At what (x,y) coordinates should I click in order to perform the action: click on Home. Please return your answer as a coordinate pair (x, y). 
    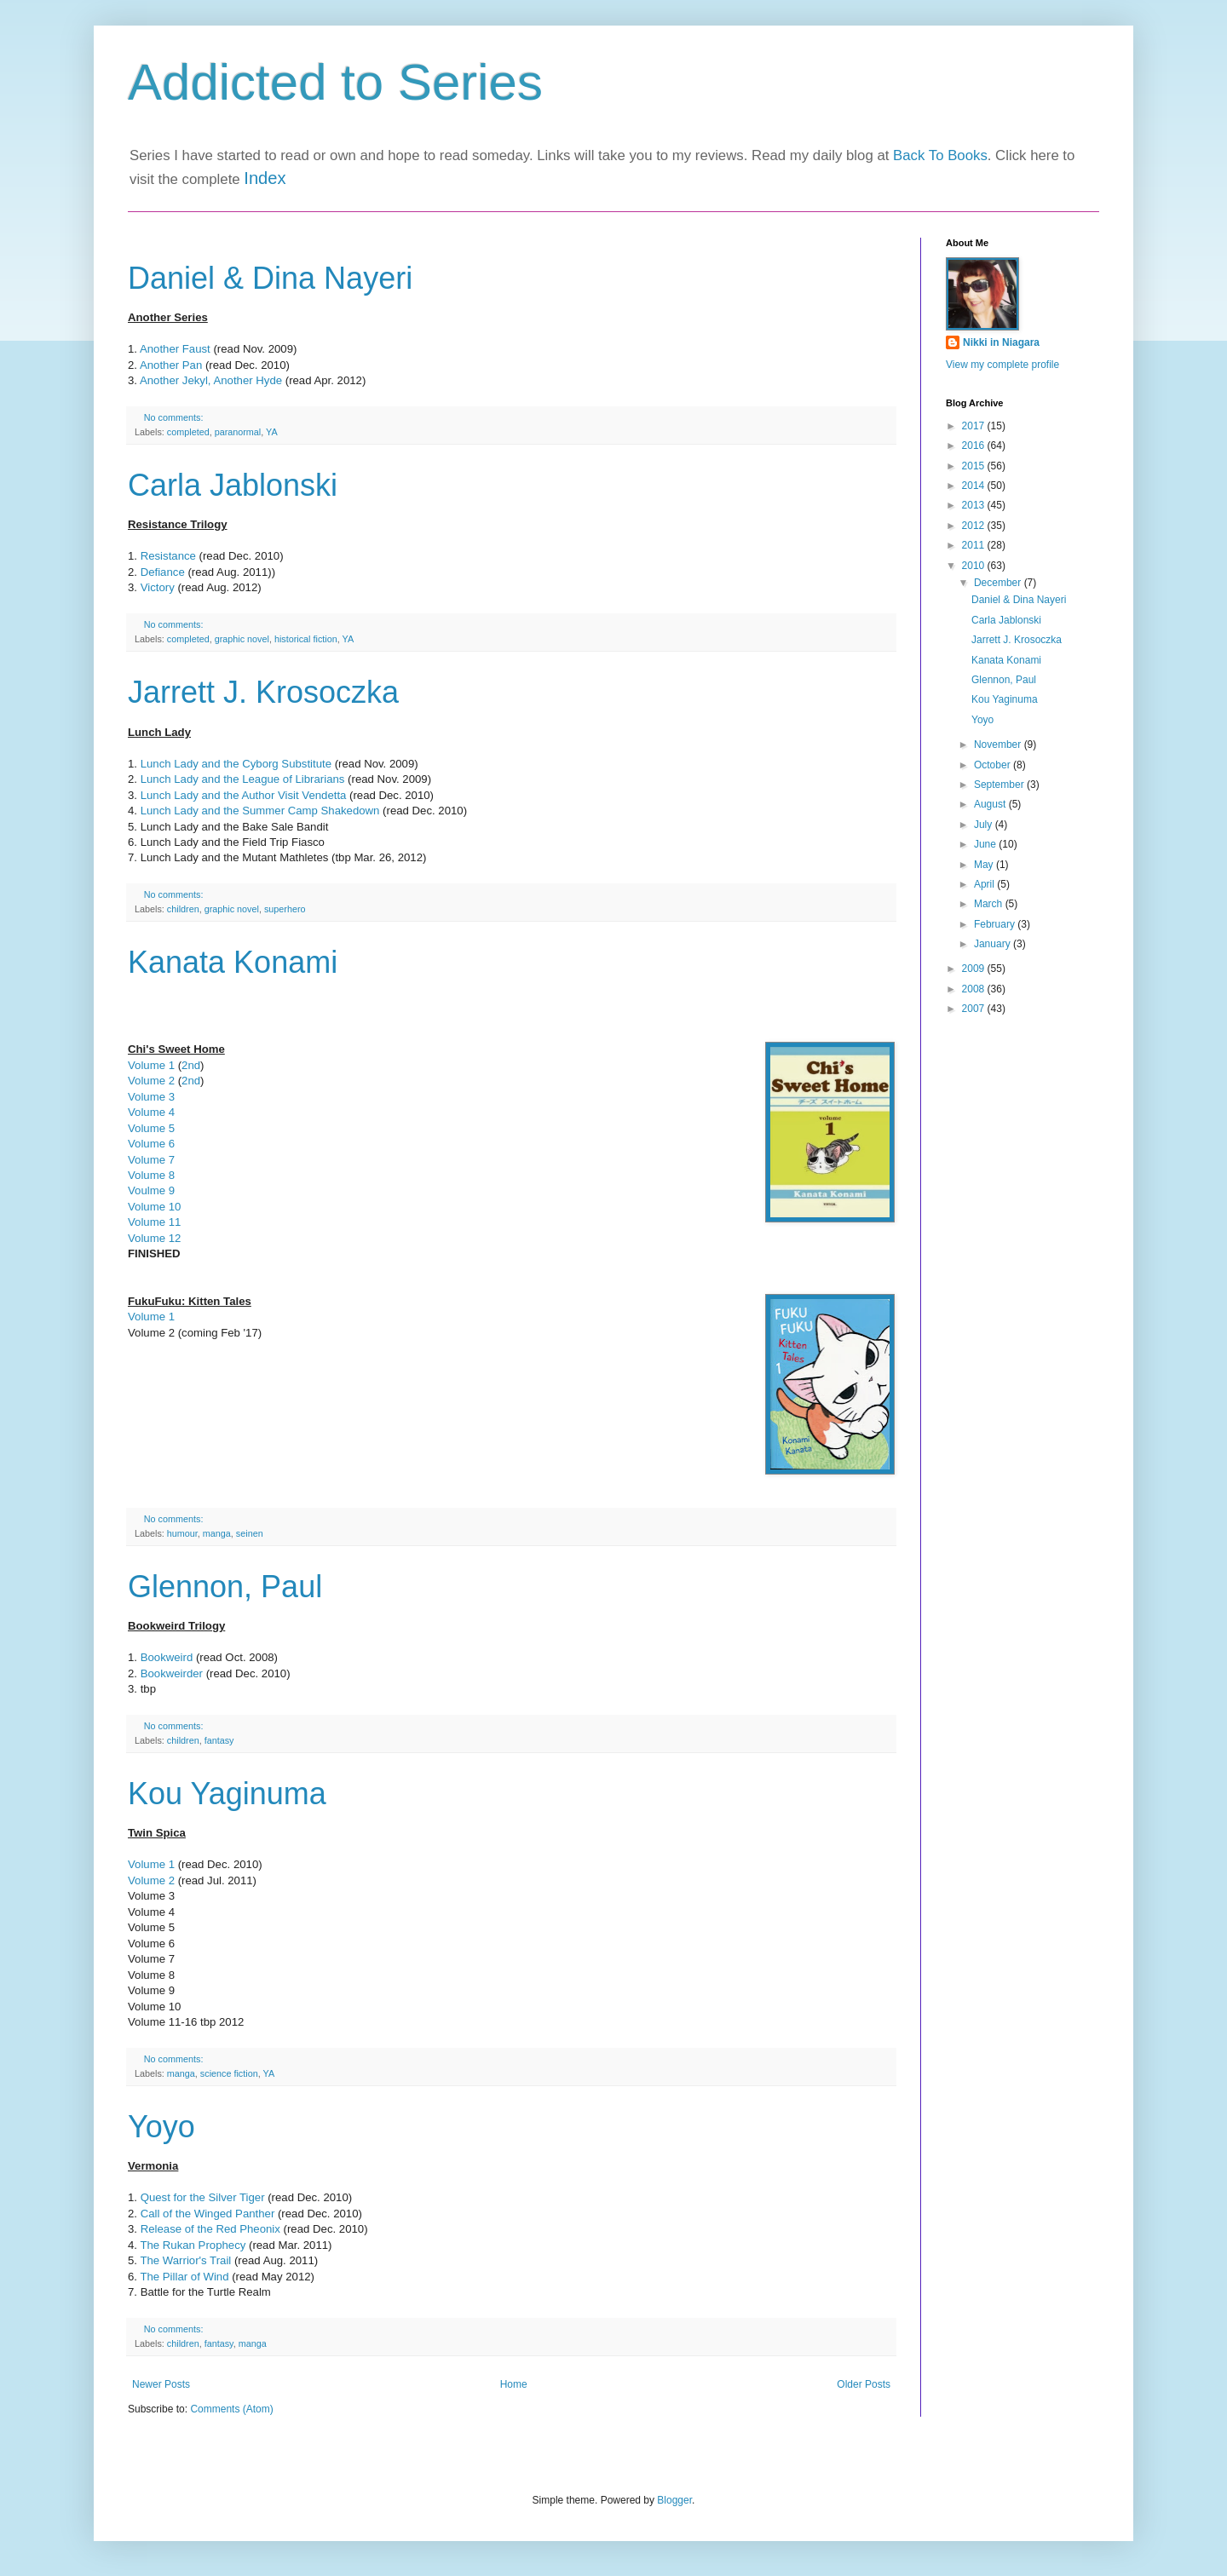
    Looking at the image, I should click on (513, 2384).